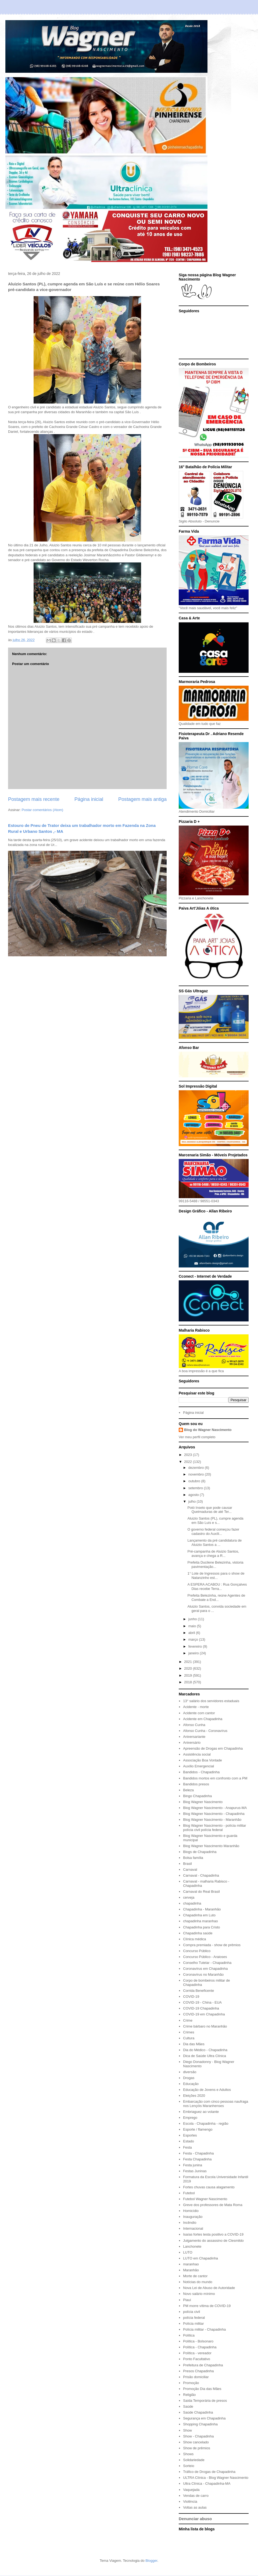 This screenshot has width=258, height=2576. Describe the element at coordinates (188, 2141) in the screenshot. I see `Estado` at that location.